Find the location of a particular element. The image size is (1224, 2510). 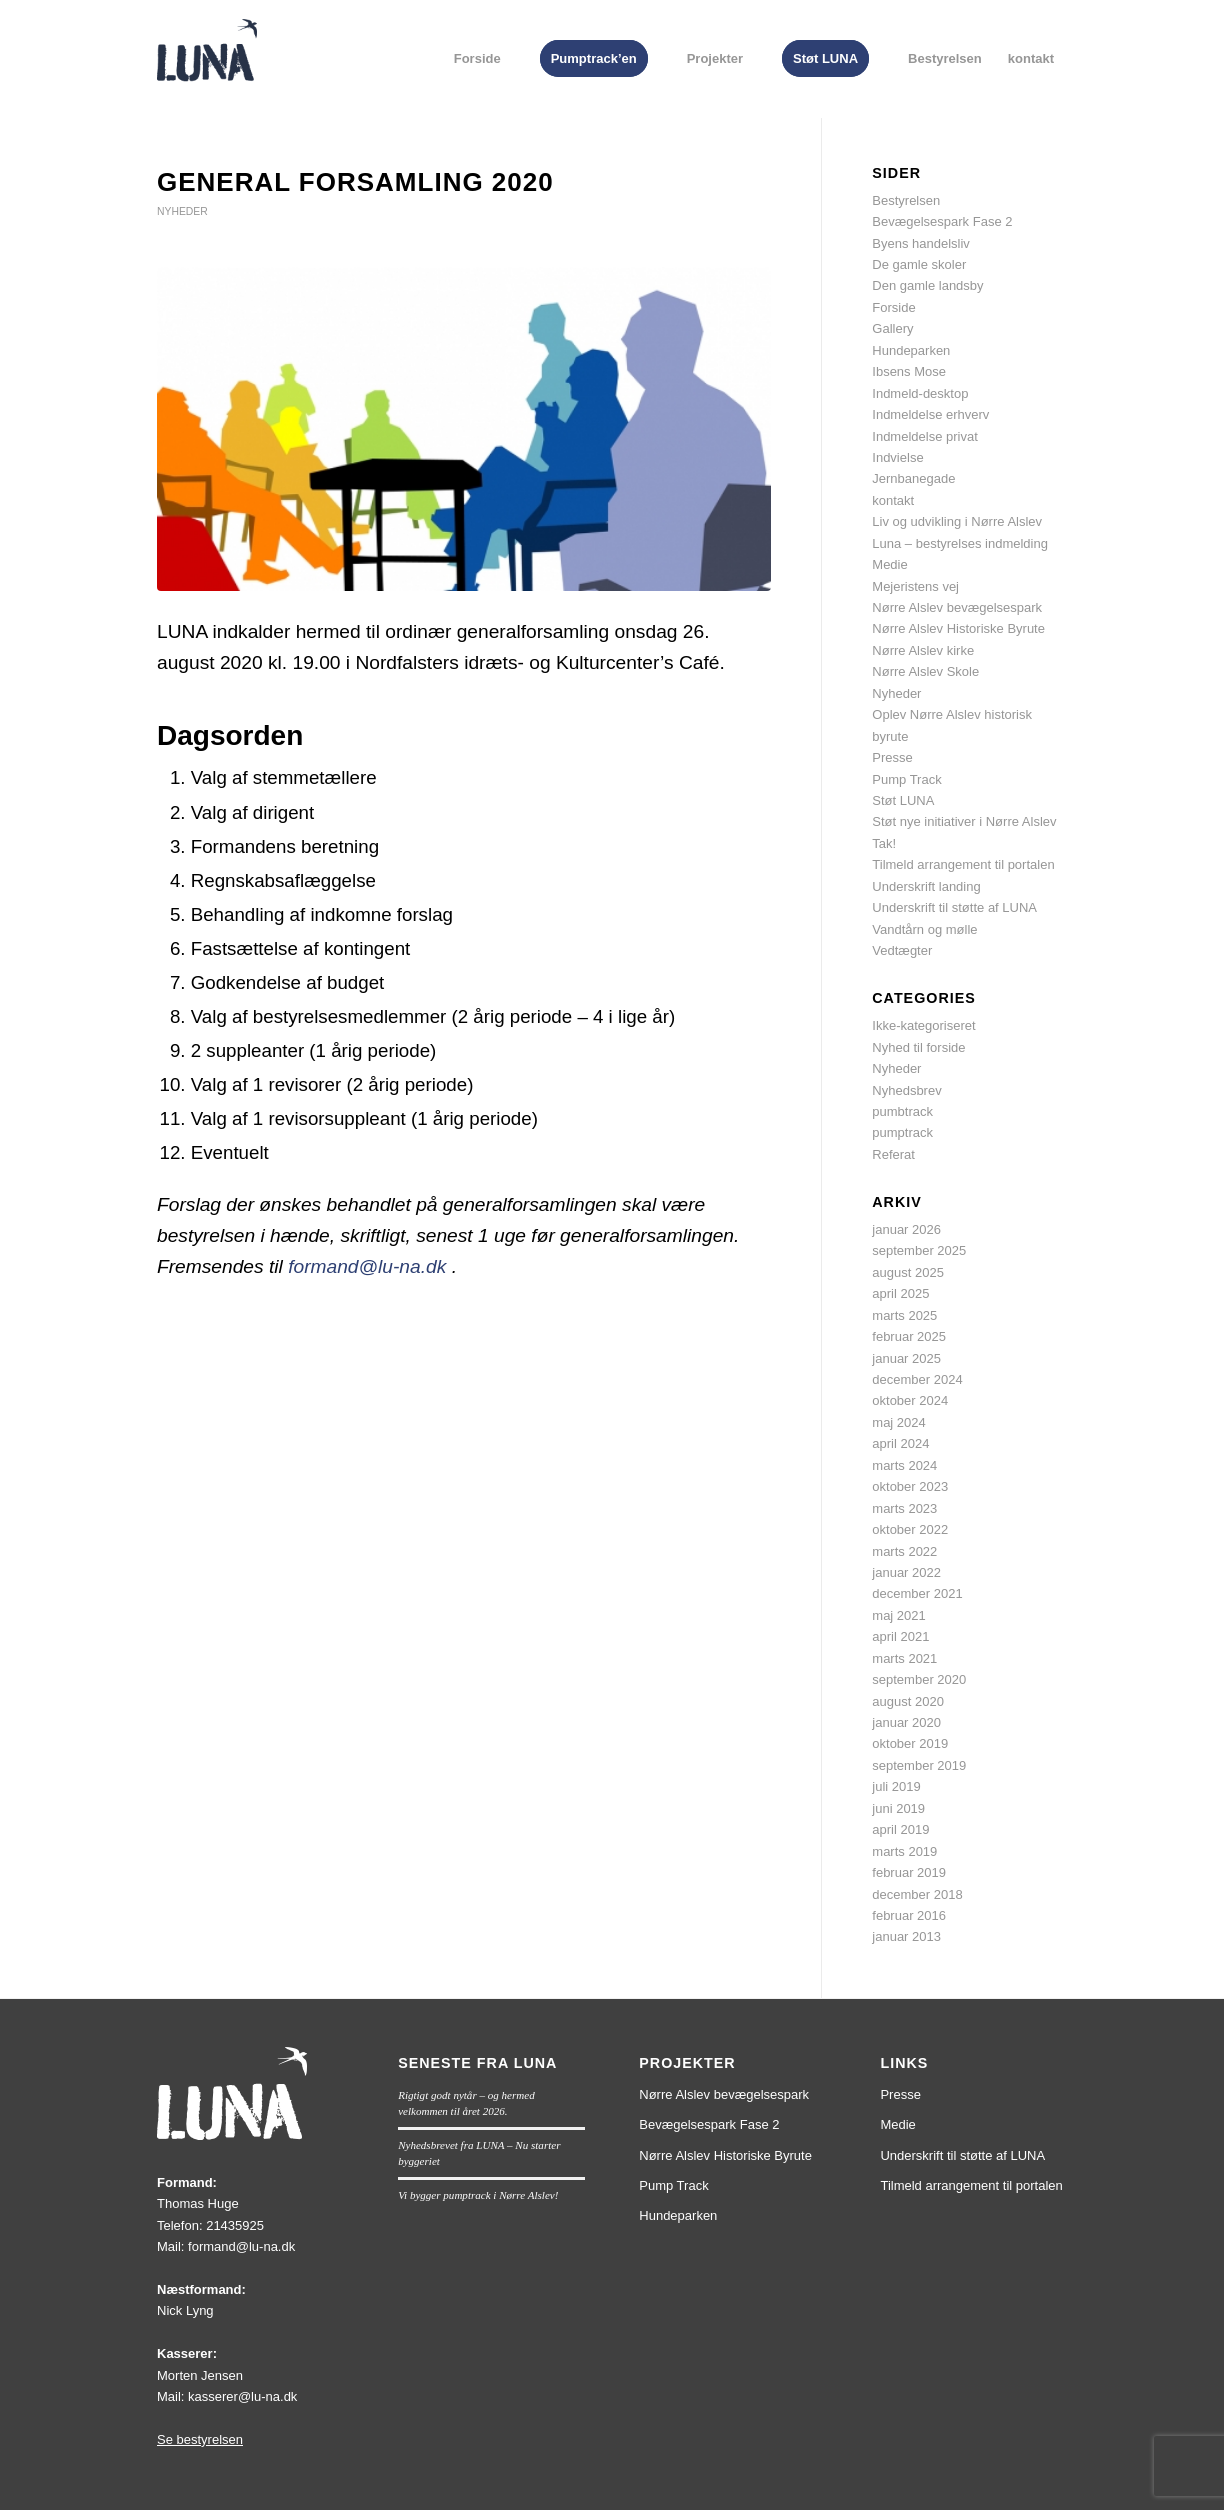

Forside is located at coordinates (893, 307).